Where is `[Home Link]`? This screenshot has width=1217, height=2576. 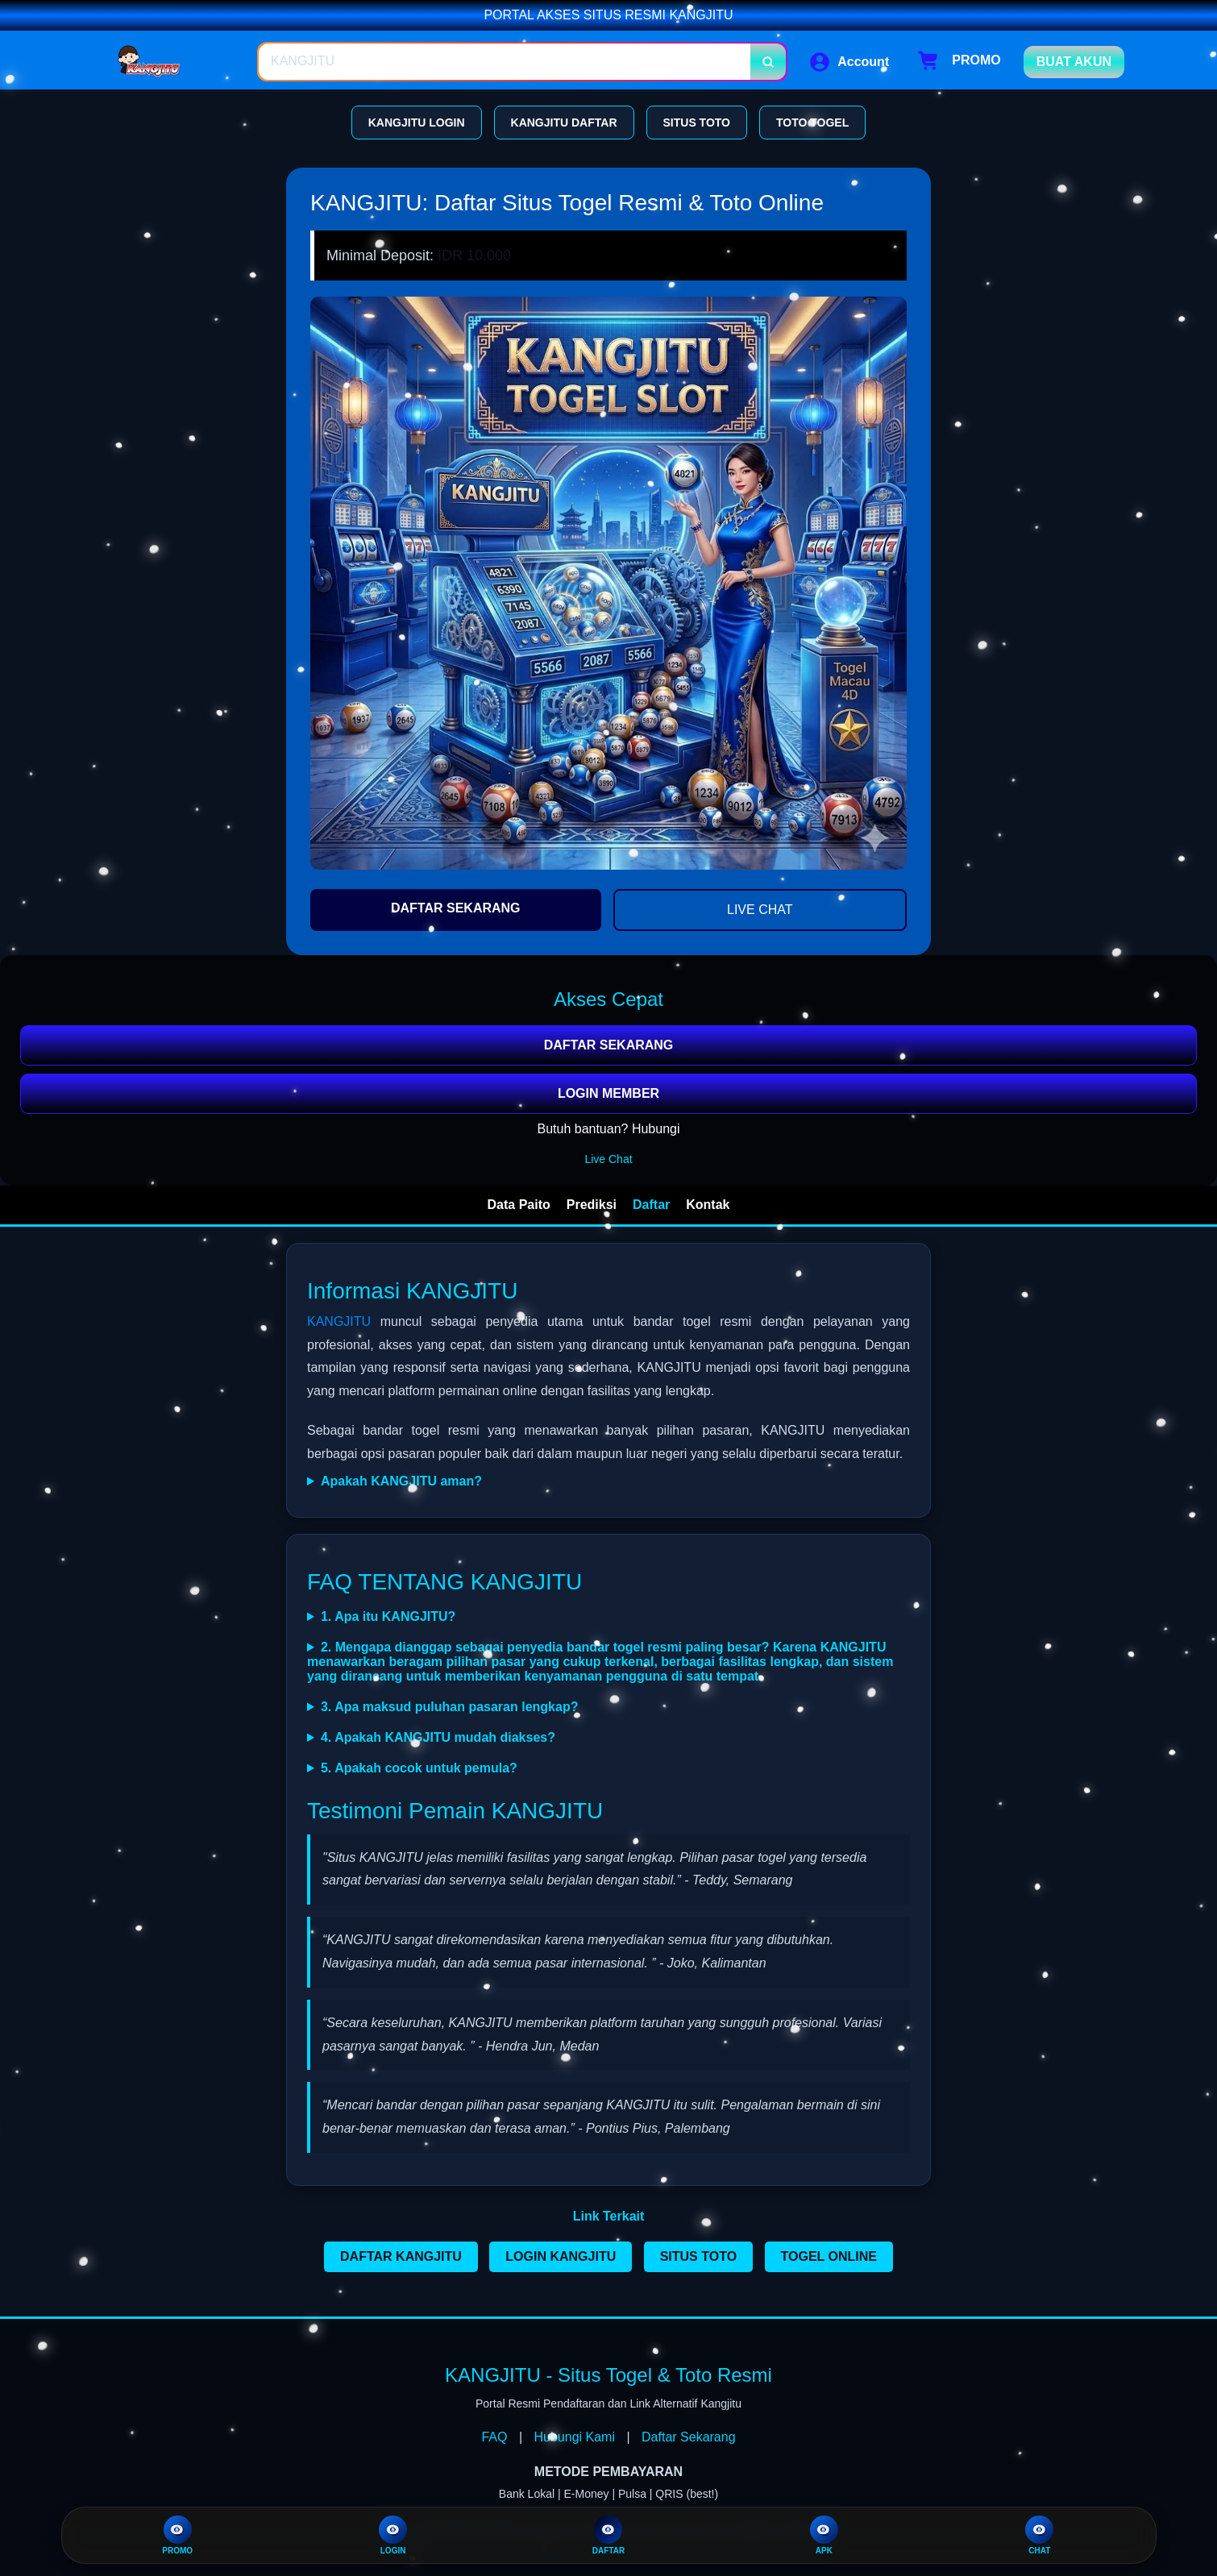
[Home Link] is located at coordinates (175, 62).